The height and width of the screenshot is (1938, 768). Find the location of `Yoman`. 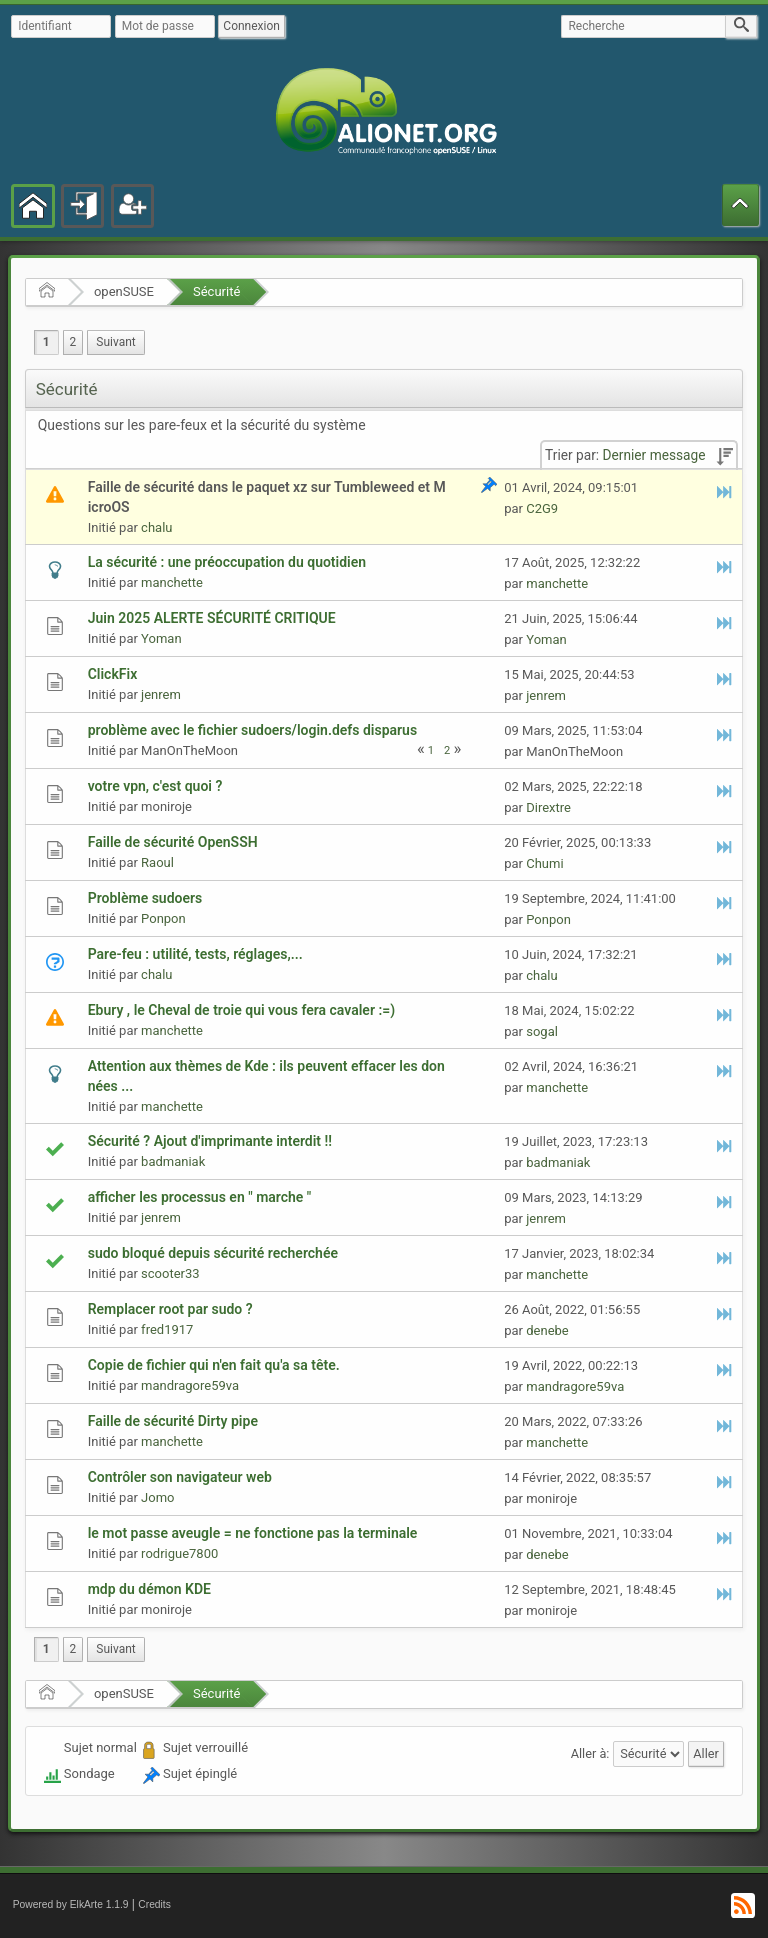

Yoman is located at coordinates (161, 638).